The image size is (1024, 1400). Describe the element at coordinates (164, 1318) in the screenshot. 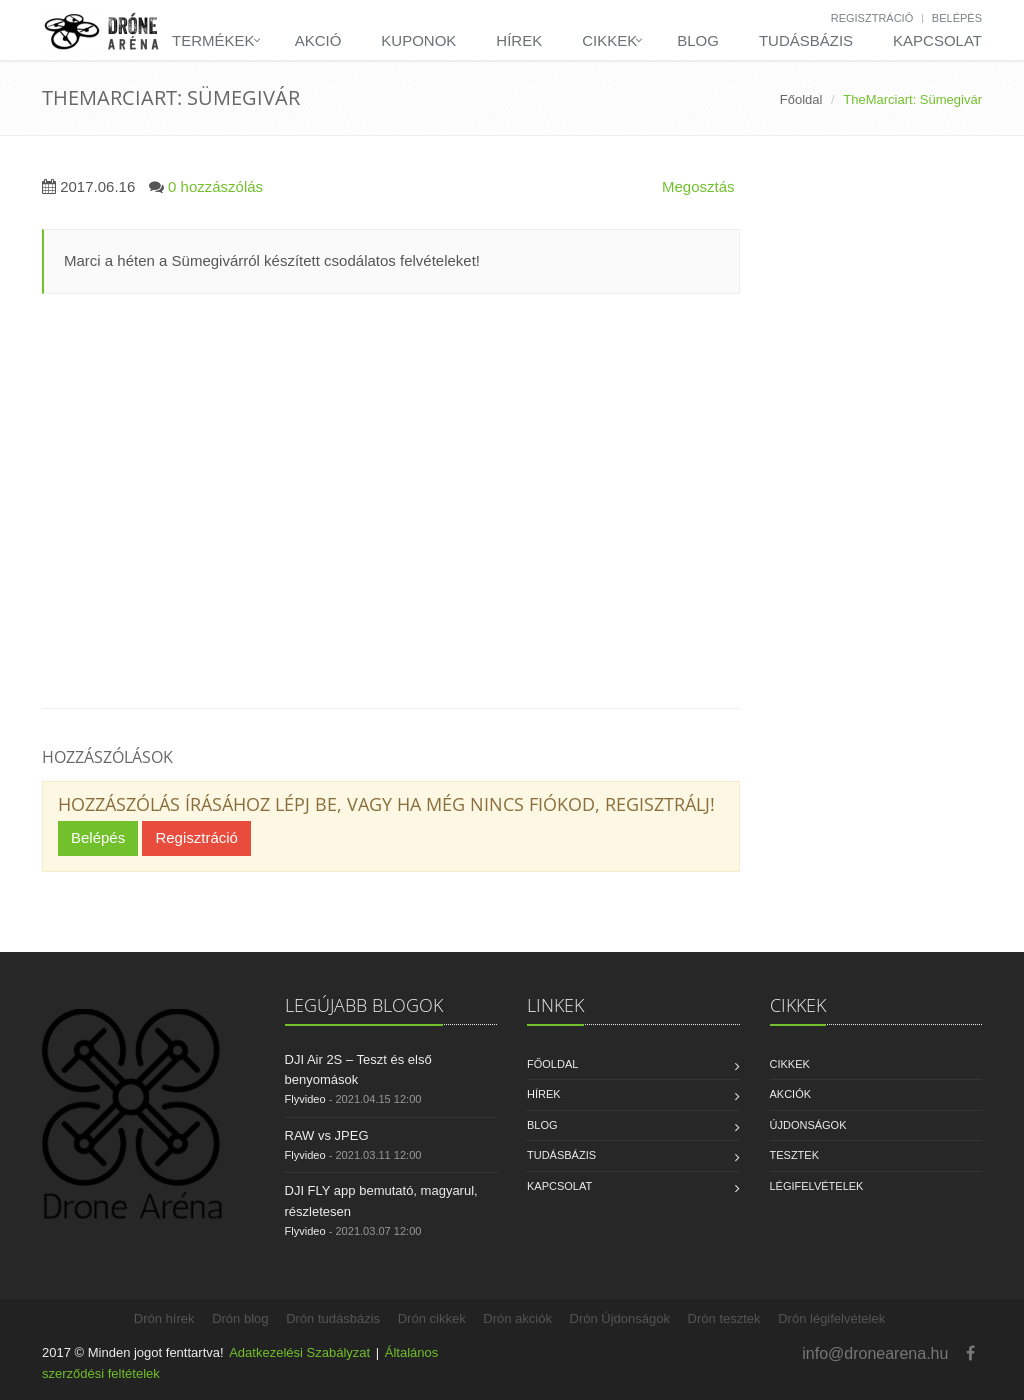

I see `Drón hírek` at that location.